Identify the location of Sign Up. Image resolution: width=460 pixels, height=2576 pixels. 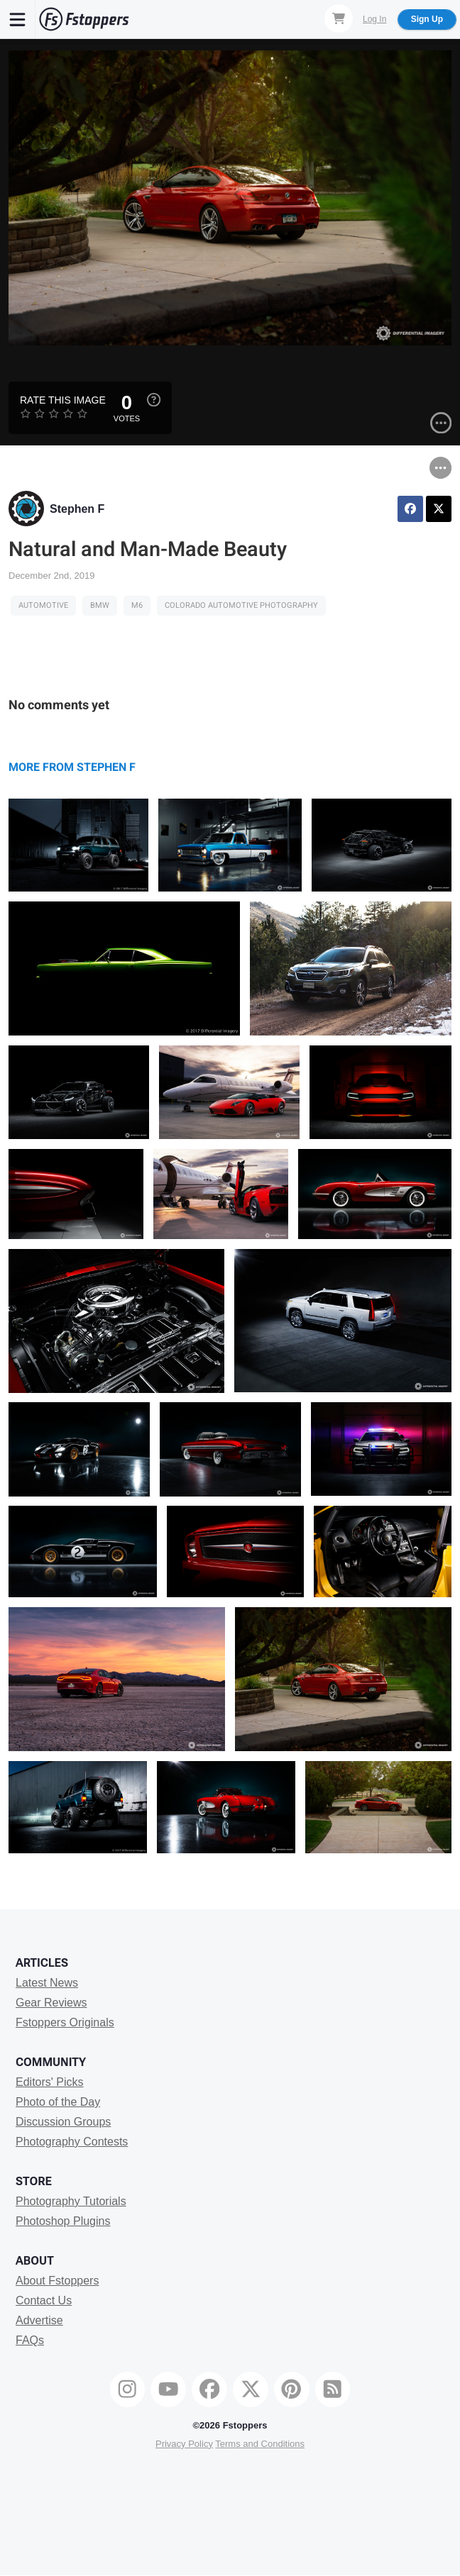
(427, 19).